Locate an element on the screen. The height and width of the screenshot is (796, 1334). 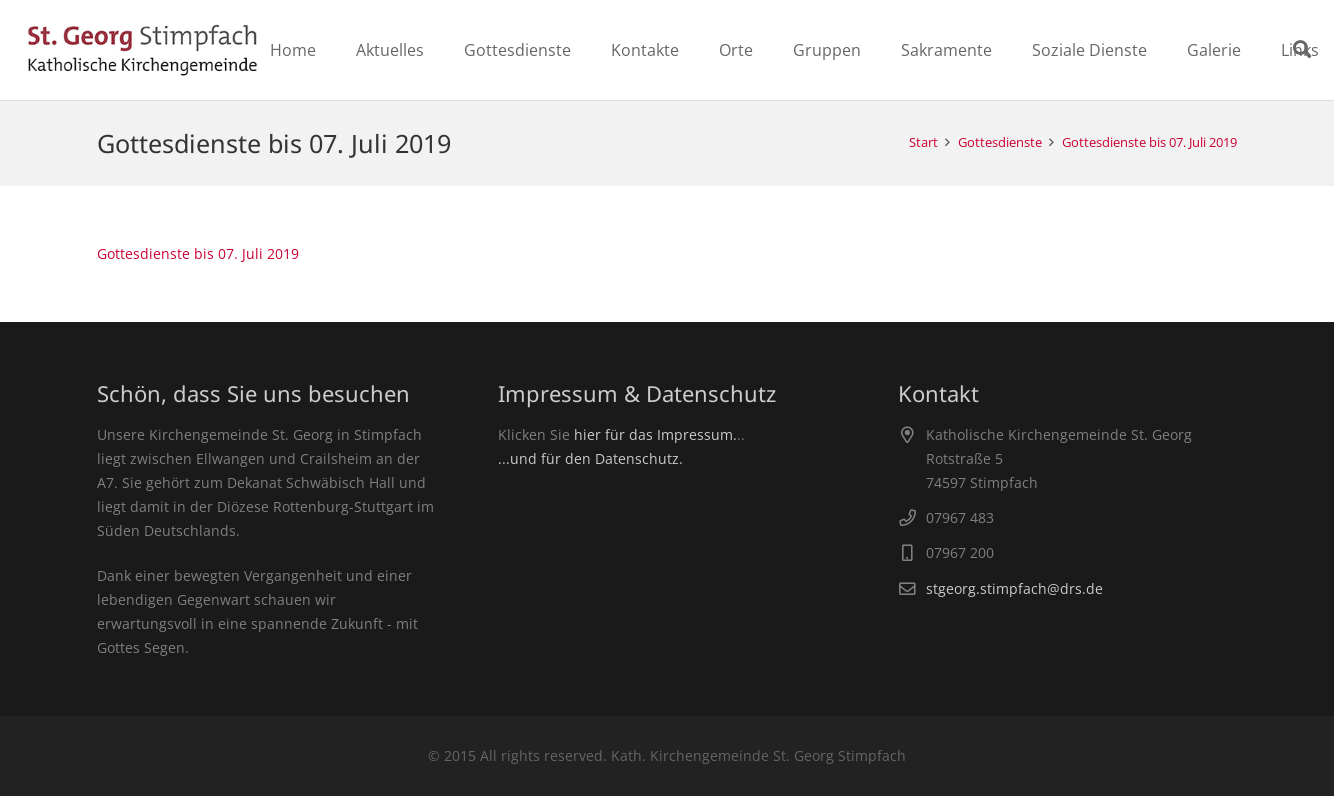
Gottesdienste bis 07. Juli 2019 is located at coordinates (198, 253).